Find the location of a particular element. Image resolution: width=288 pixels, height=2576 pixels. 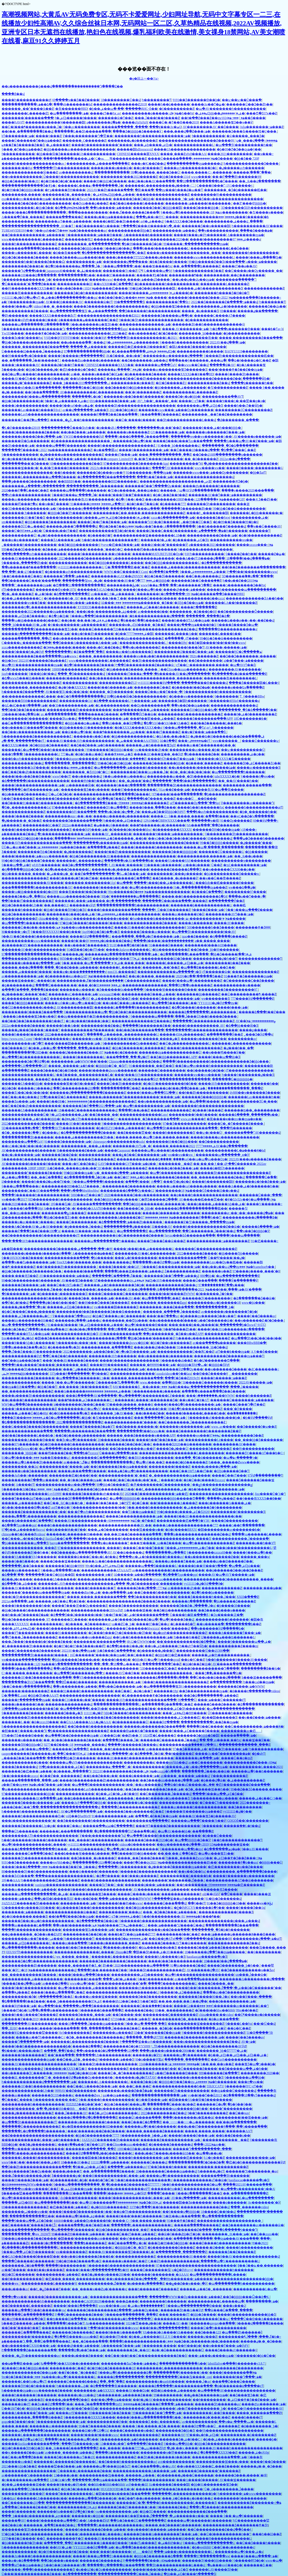

��������MV���߲��� is located at coordinates (71, 811).